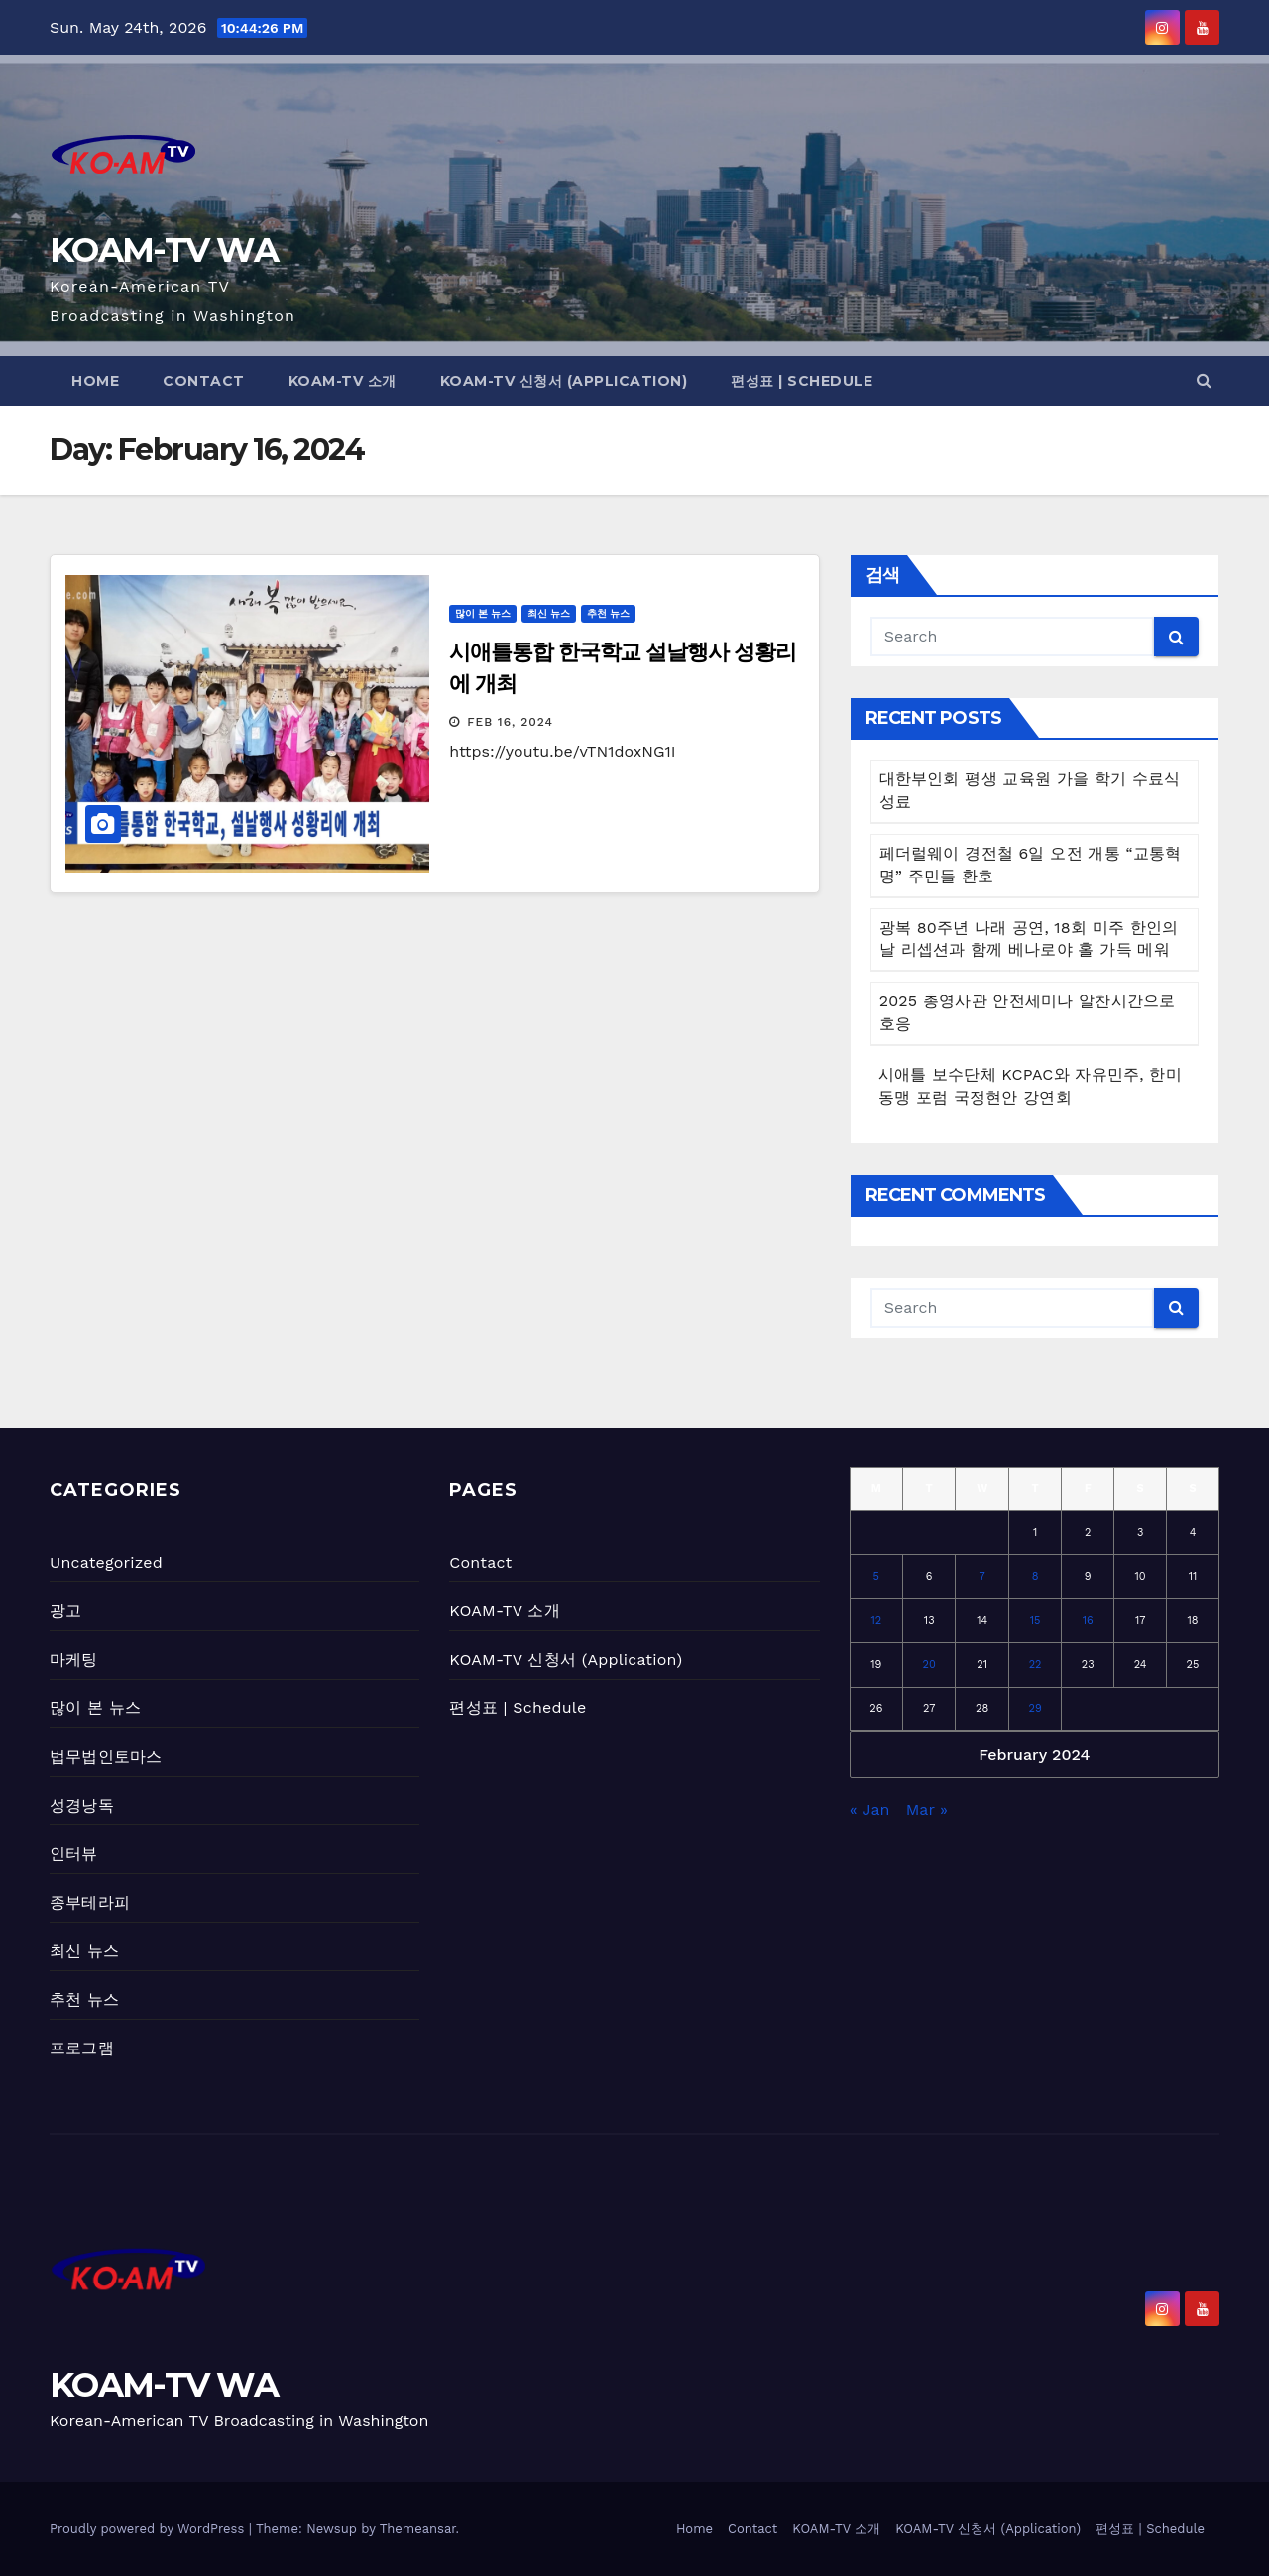 The image size is (1269, 2576). Describe the element at coordinates (164, 250) in the screenshot. I see `KOAM-TV WA` at that location.